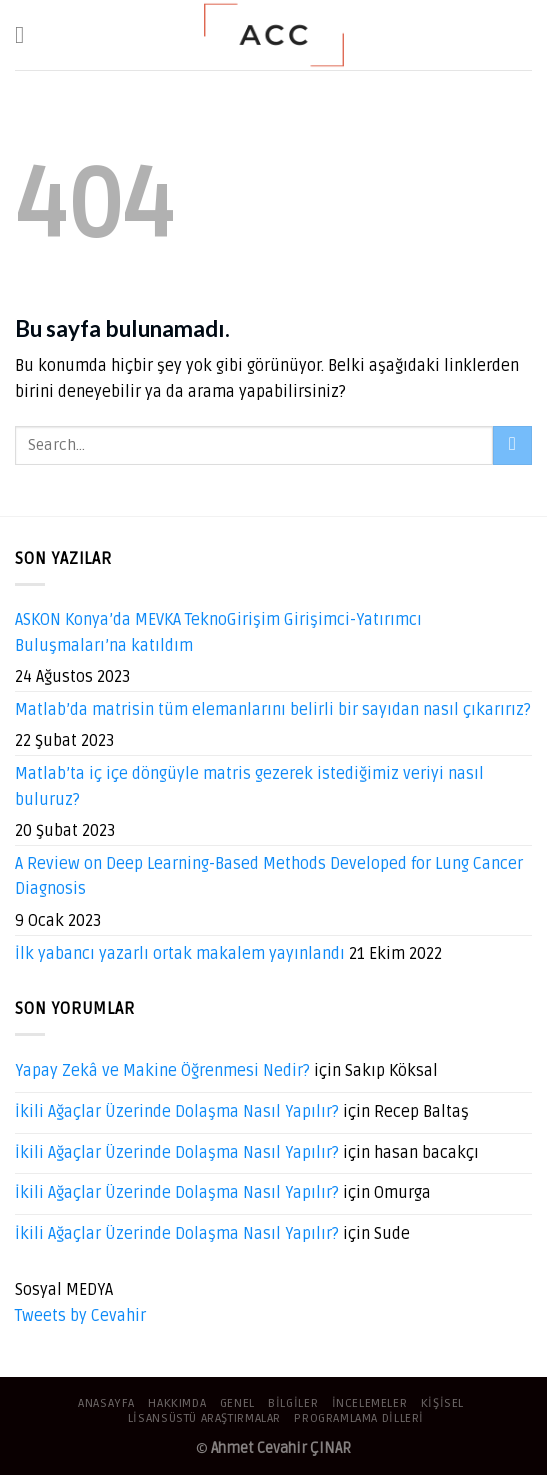 This screenshot has height=1475, width=547. Describe the element at coordinates (177, 1403) in the screenshot. I see `Hakkımda` at that location.